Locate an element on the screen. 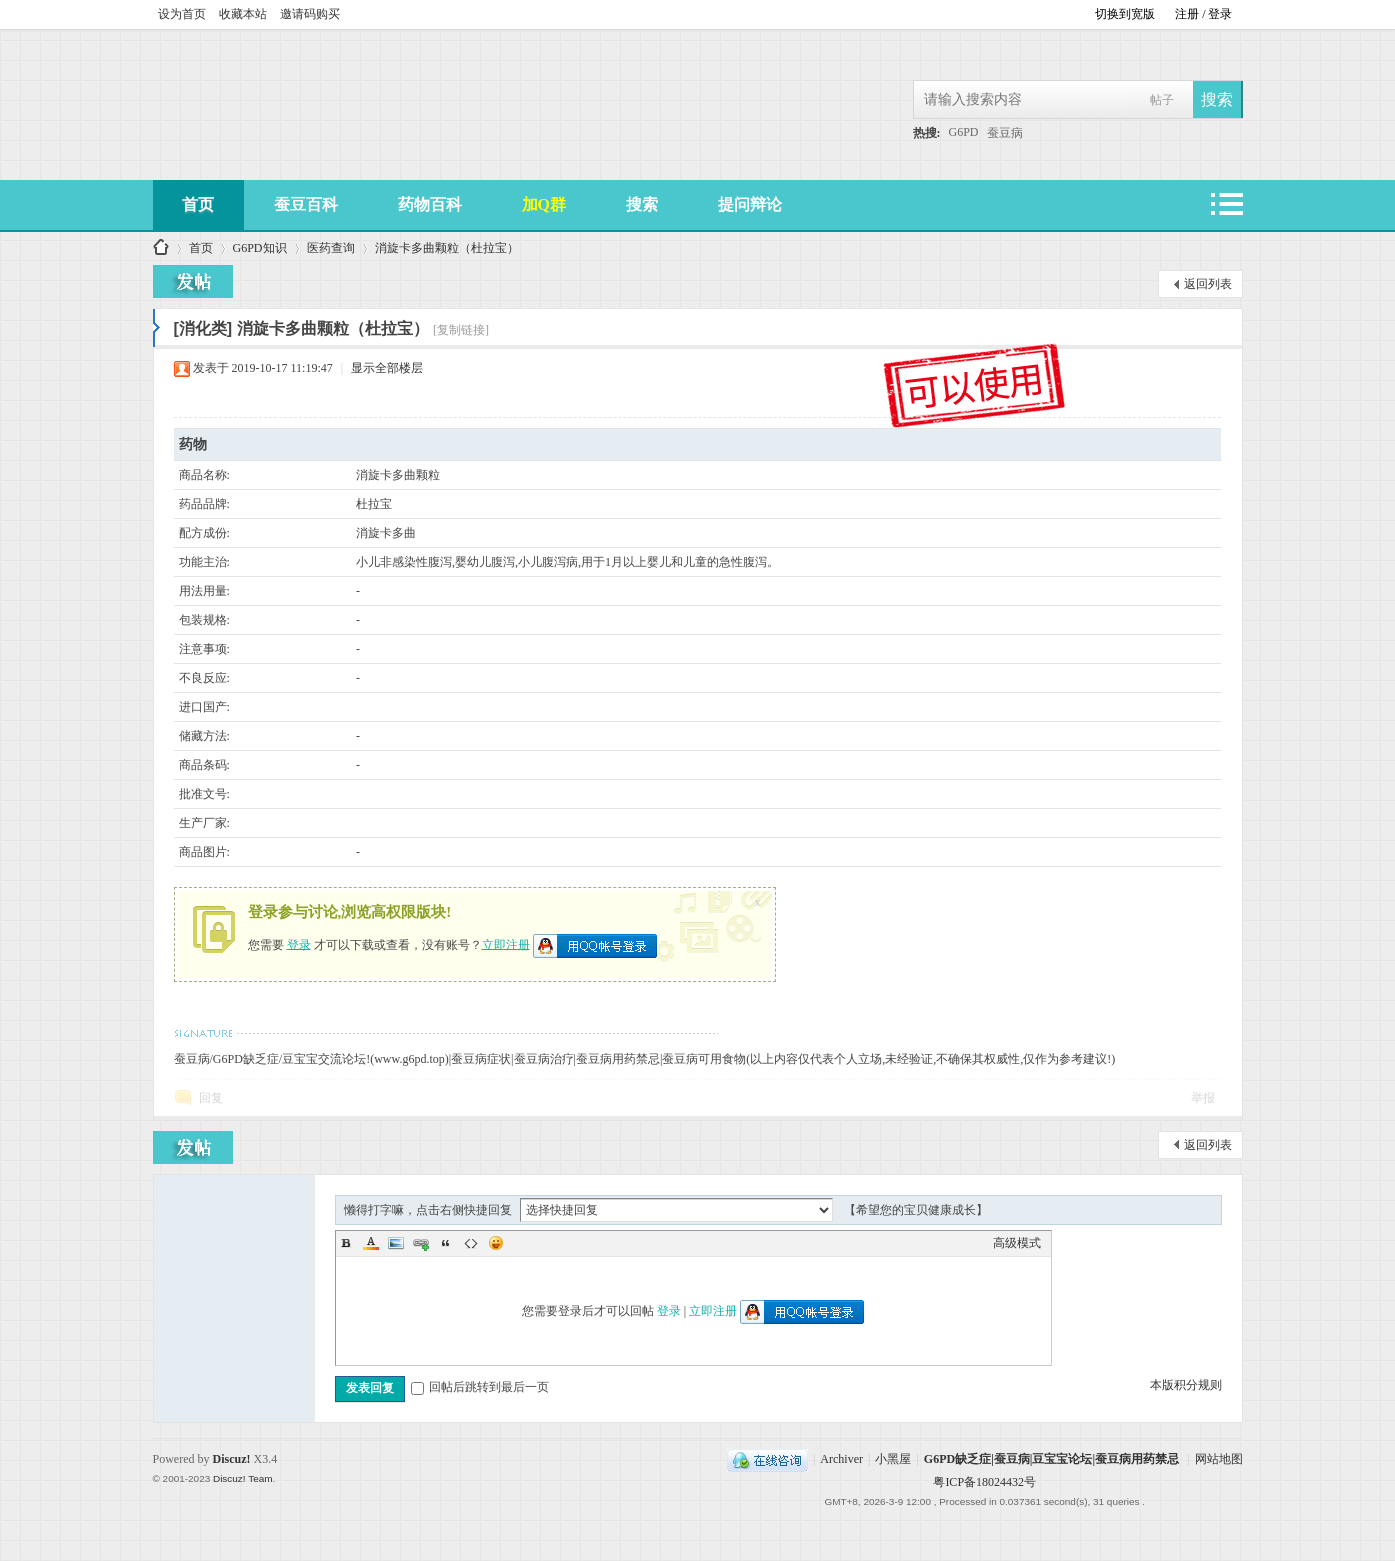  G6PD缺乏症|蚕豆病|豆宝宝论坛|蚕豆病用药禁忌 is located at coordinates (1051, 1459).